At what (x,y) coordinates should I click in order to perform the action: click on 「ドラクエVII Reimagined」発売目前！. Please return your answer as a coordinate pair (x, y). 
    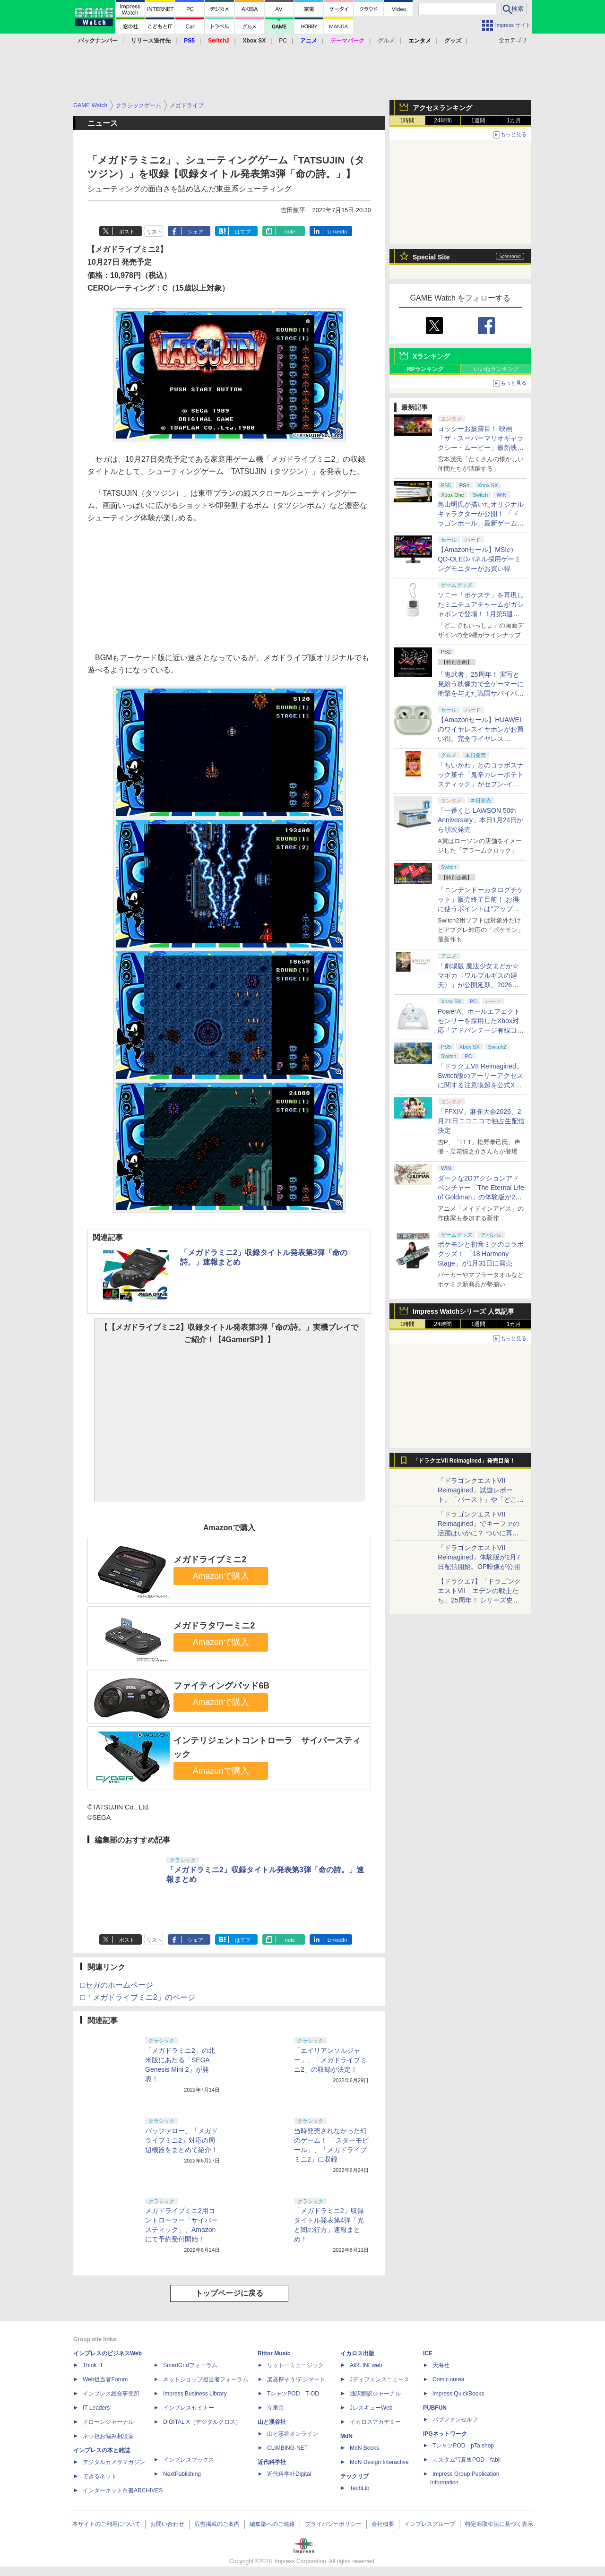
    Looking at the image, I should click on (464, 1460).